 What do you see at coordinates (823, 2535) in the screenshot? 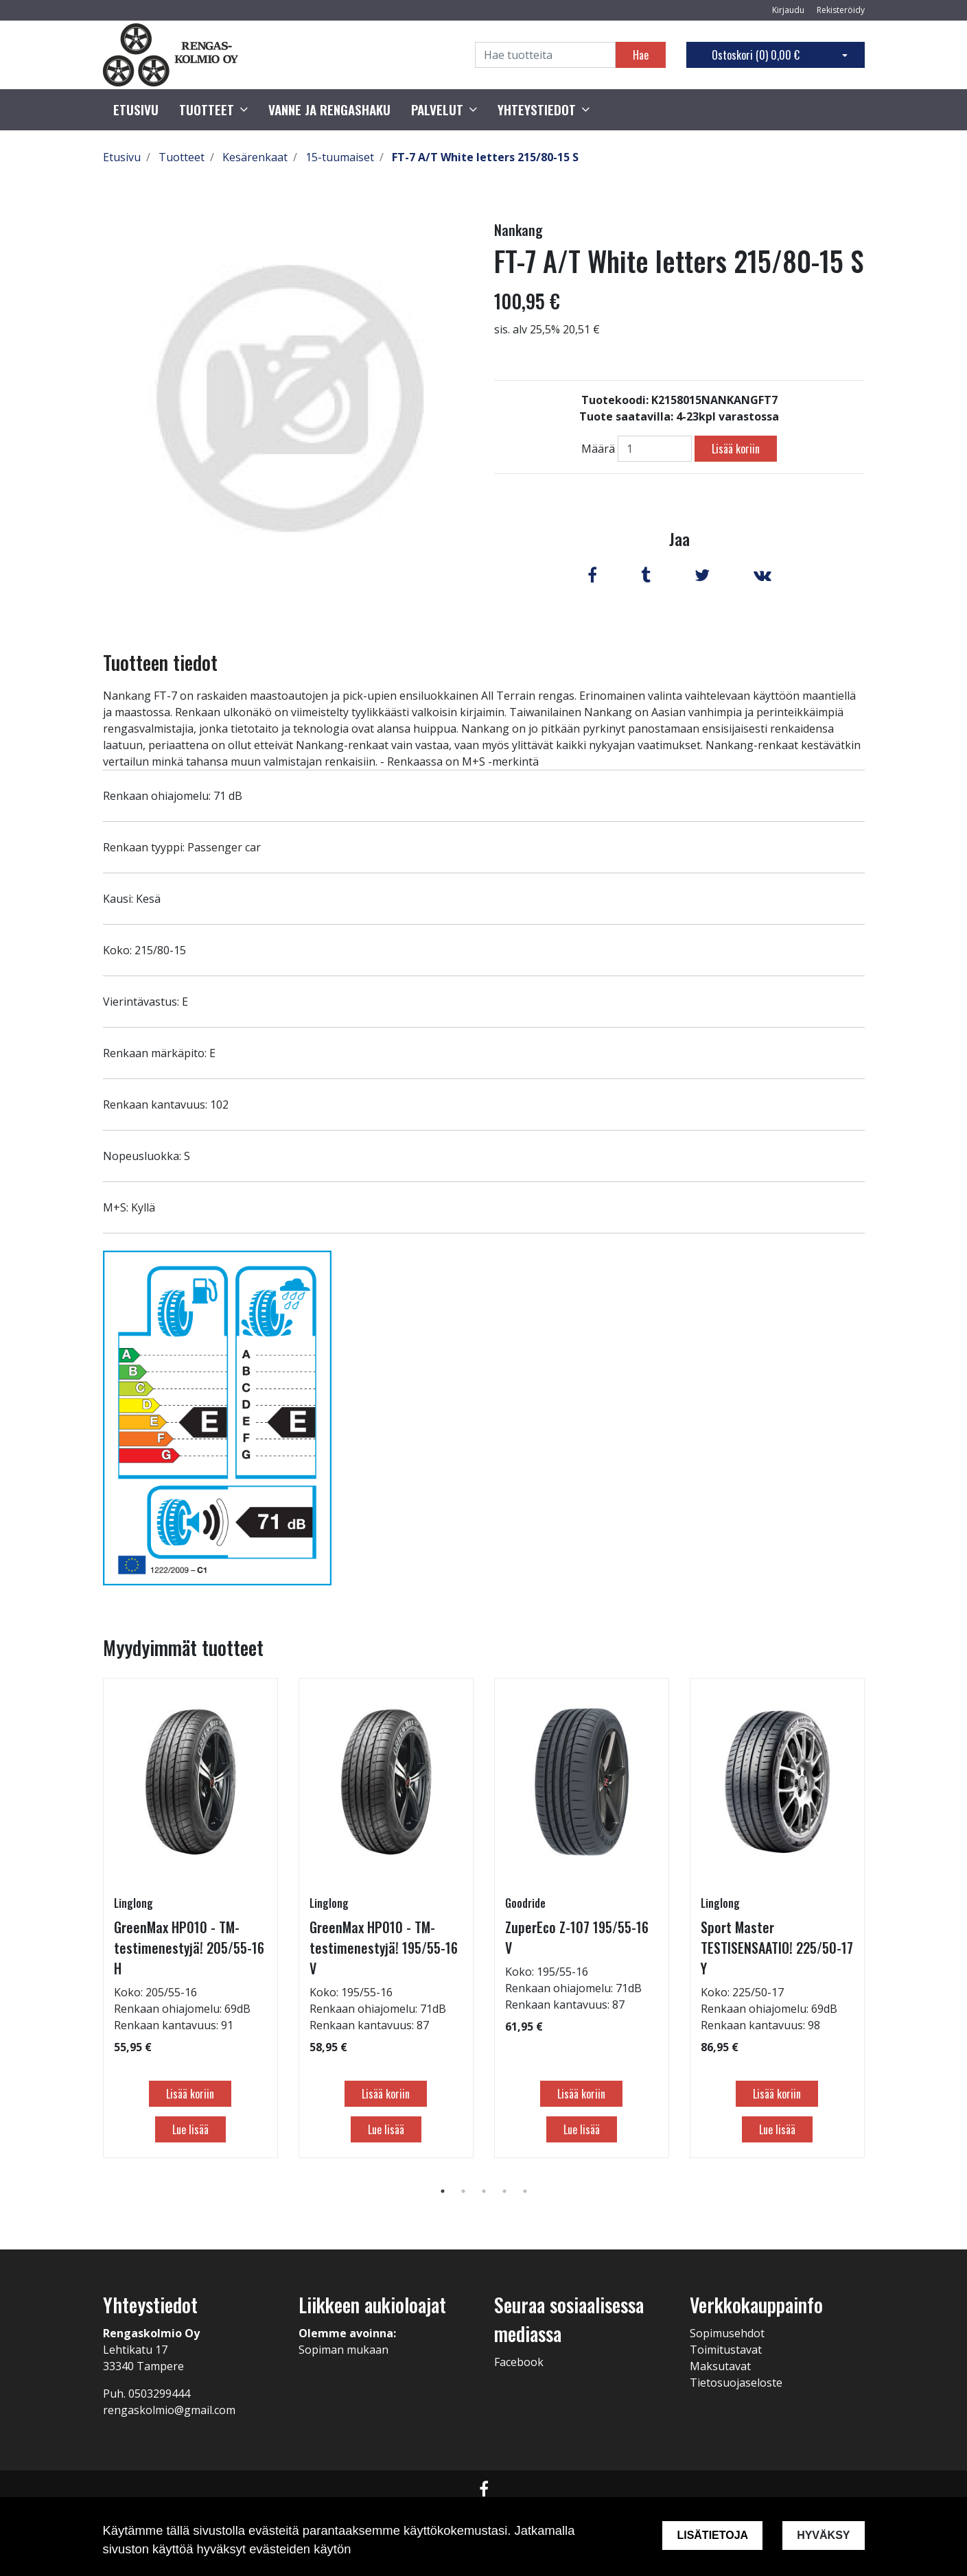
I see `Hyväksy` at bounding box center [823, 2535].